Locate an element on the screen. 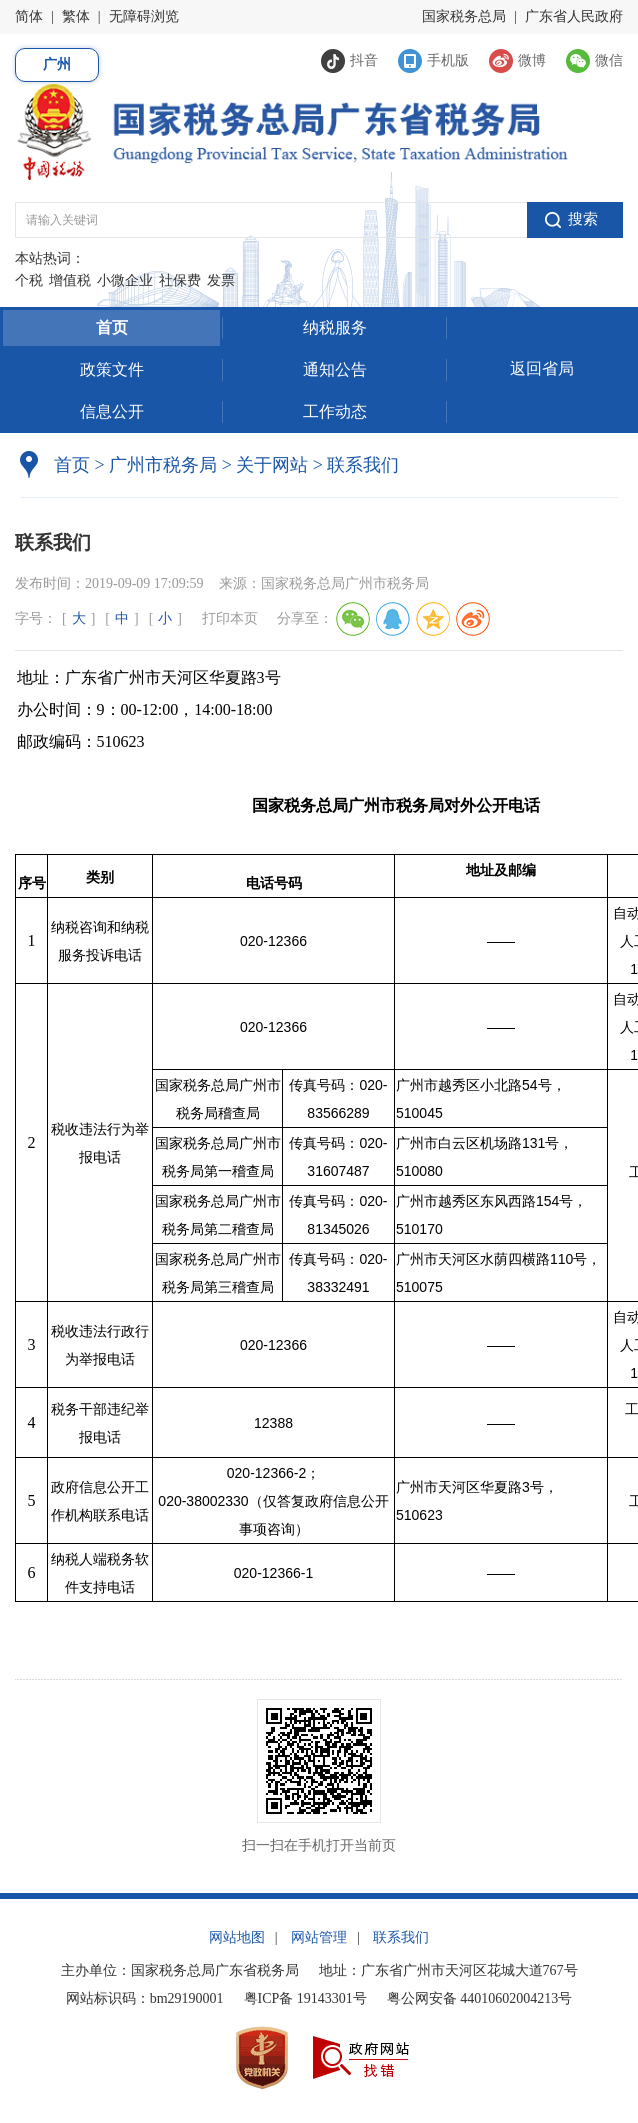 Image resolution: width=638 pixels, height=2123 pixels. 通知公告 is located at coordinates (335, 369).